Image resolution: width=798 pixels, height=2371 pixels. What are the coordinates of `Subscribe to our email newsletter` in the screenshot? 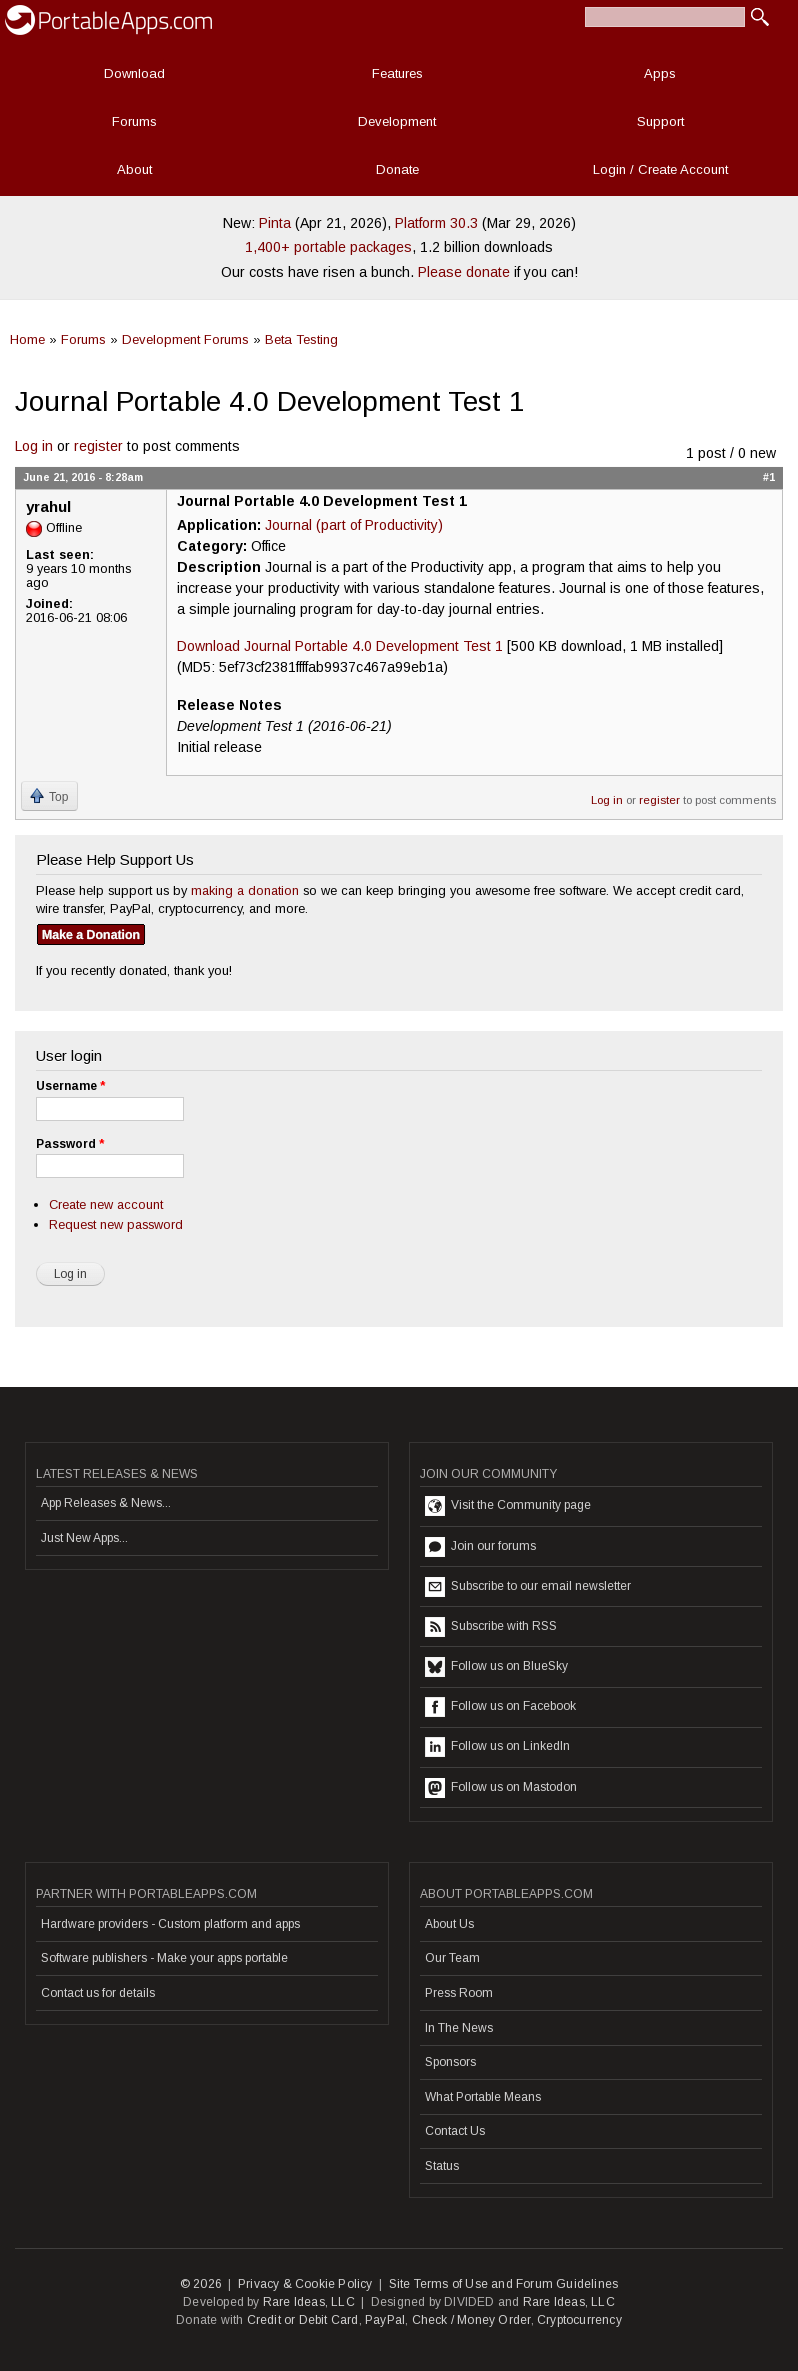 It's located at (528, 1587).